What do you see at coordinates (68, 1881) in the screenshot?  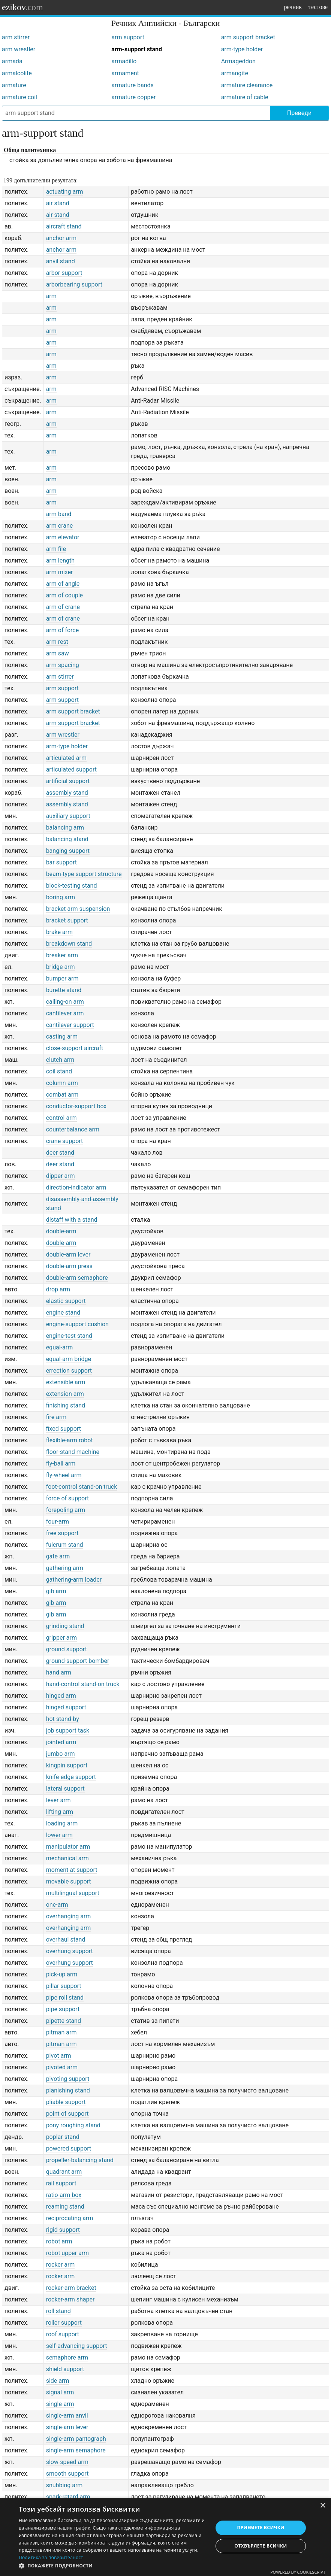 I see `movable support` at bounding box center [68, 1881].